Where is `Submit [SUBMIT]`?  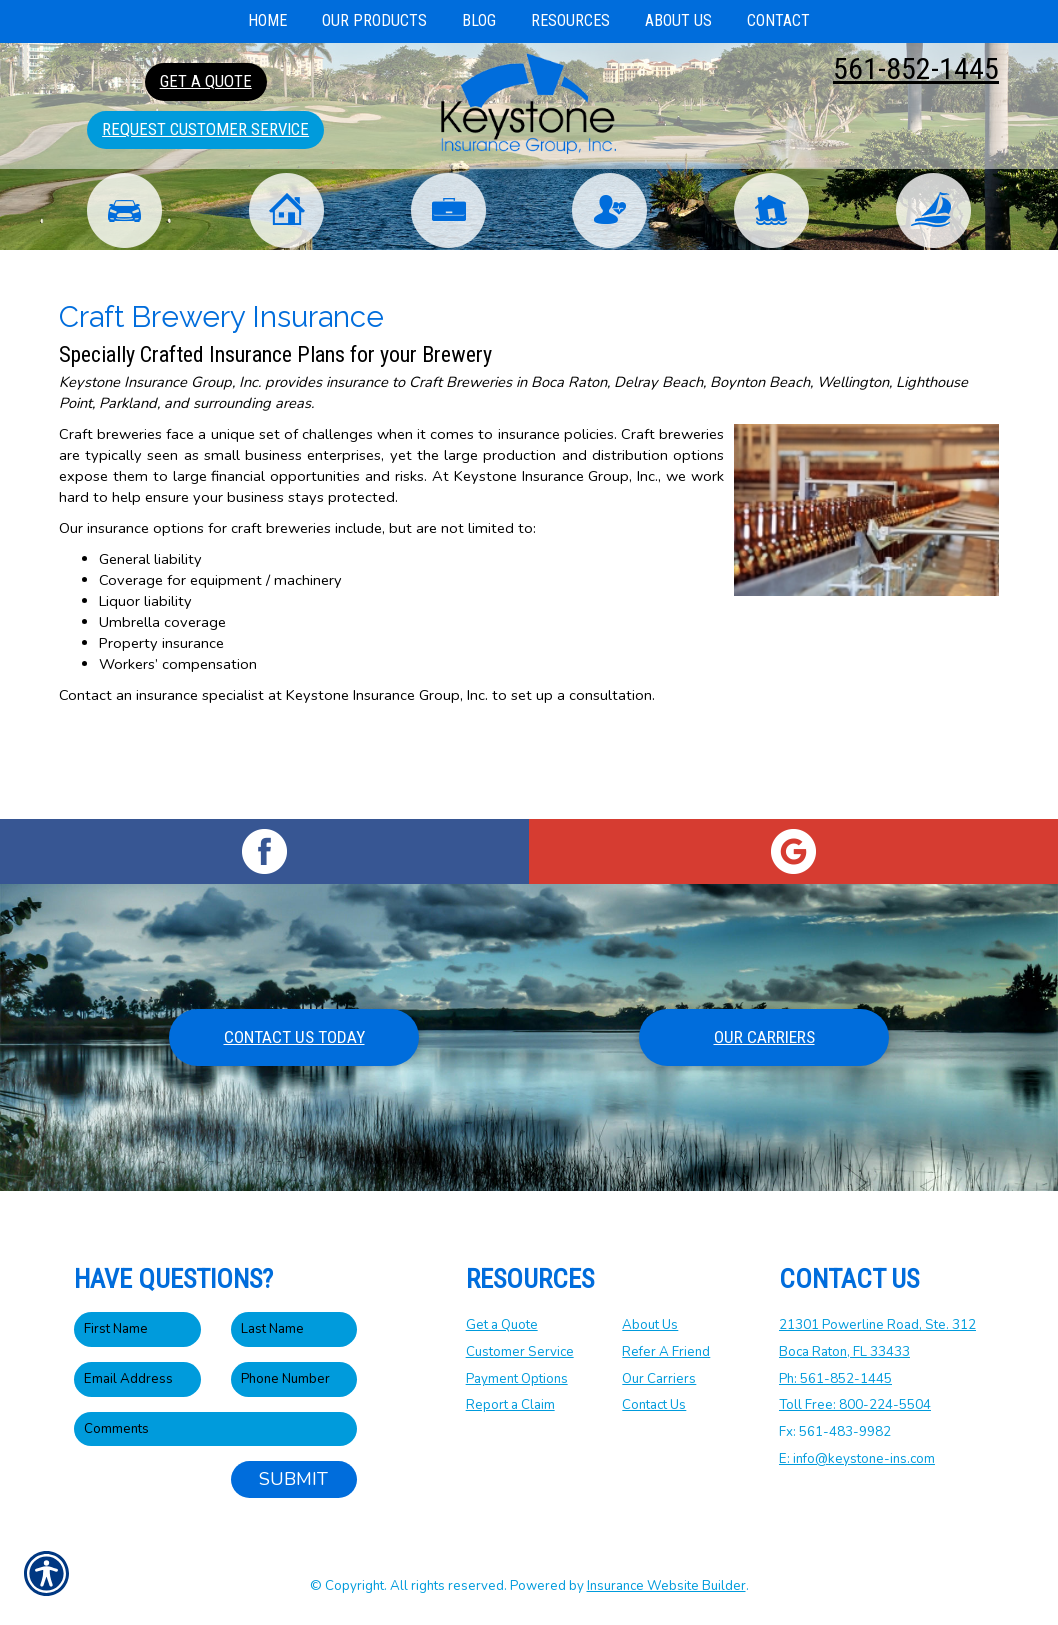
Submit [SUBMIT] is located at coordinates (293, 1480).